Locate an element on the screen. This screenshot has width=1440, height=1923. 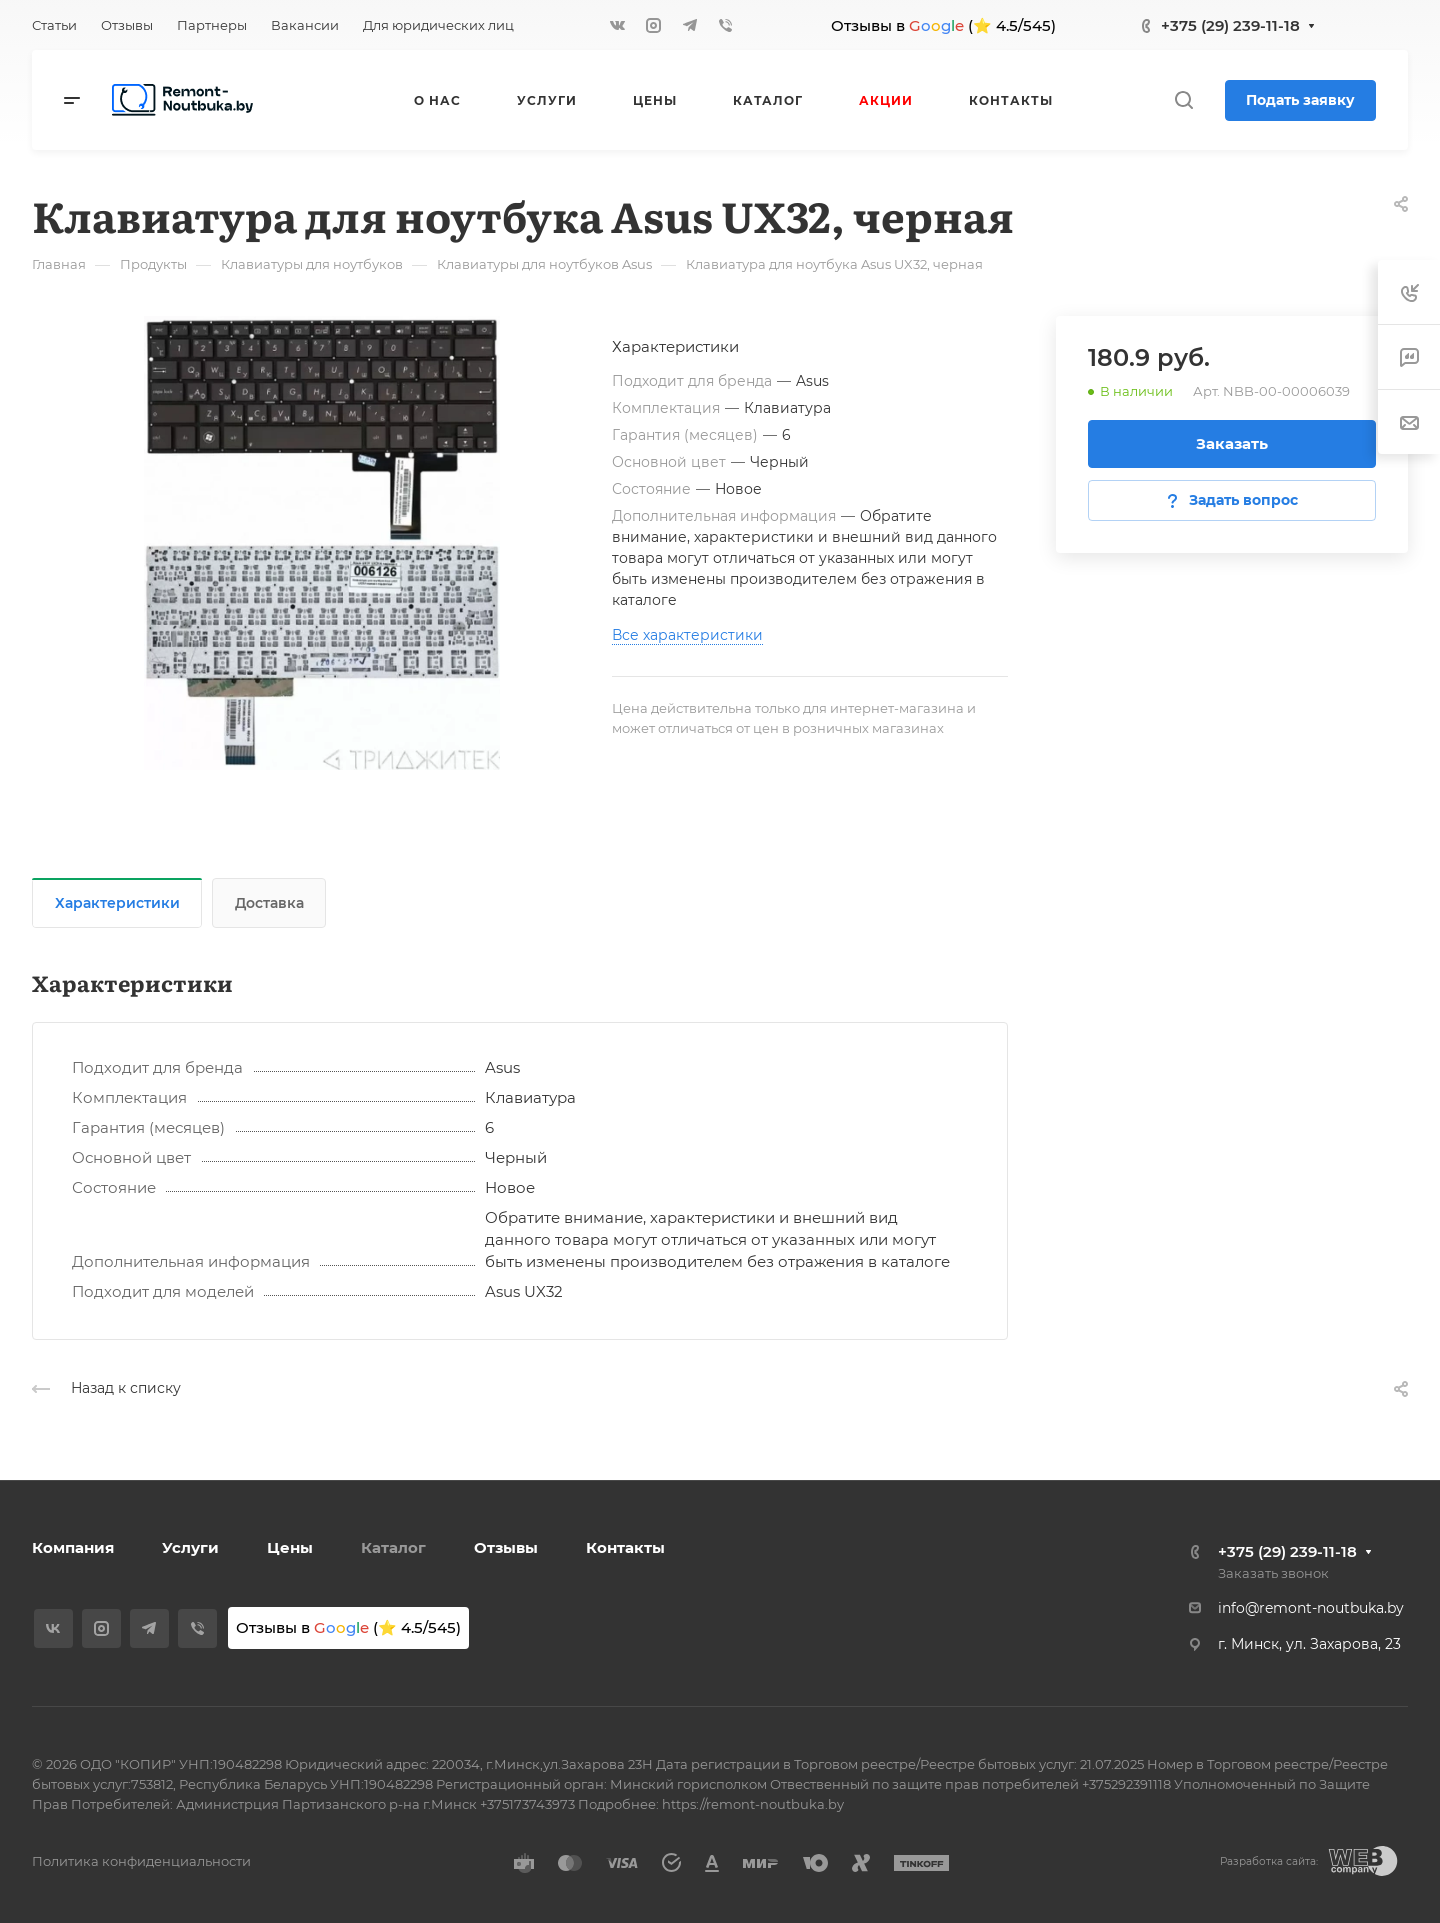
Разработка сайта: is located at coordinates (1269, 1861).